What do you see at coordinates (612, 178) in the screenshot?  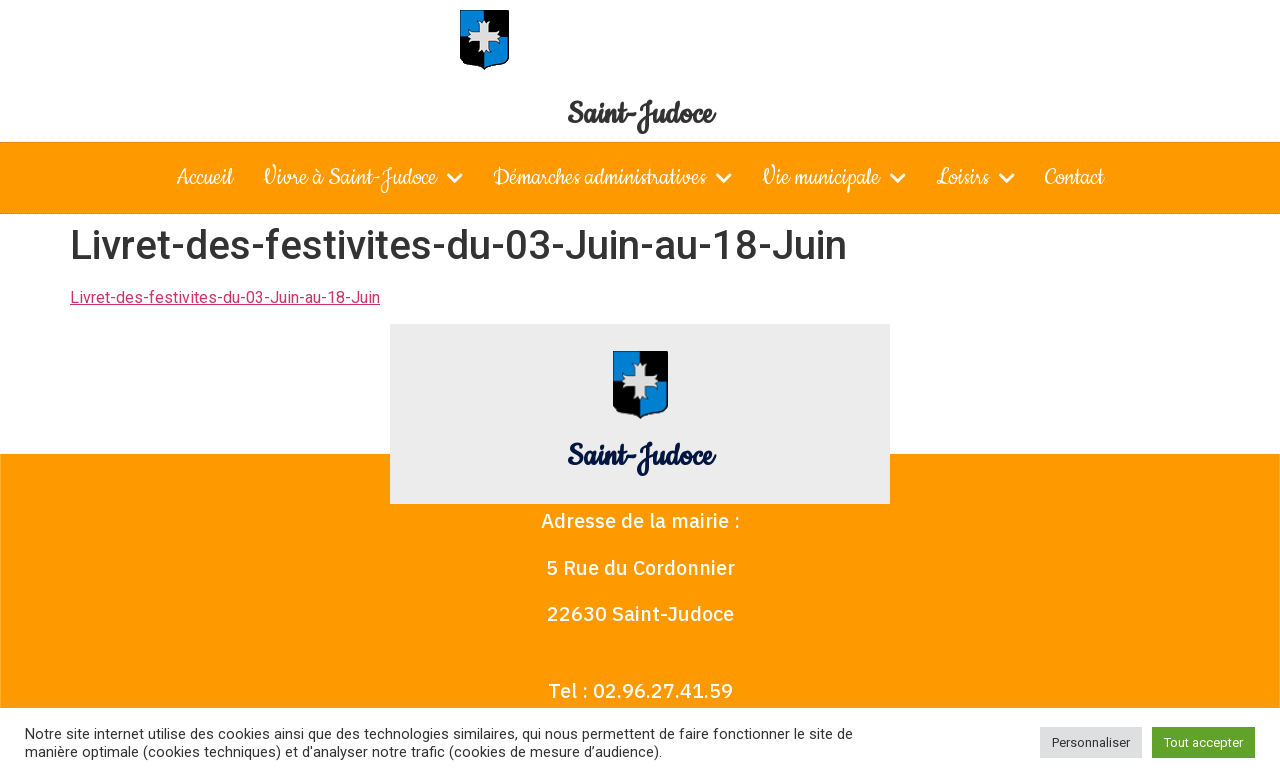 I see `Démarches administratives` at bounding box center [612, 178].